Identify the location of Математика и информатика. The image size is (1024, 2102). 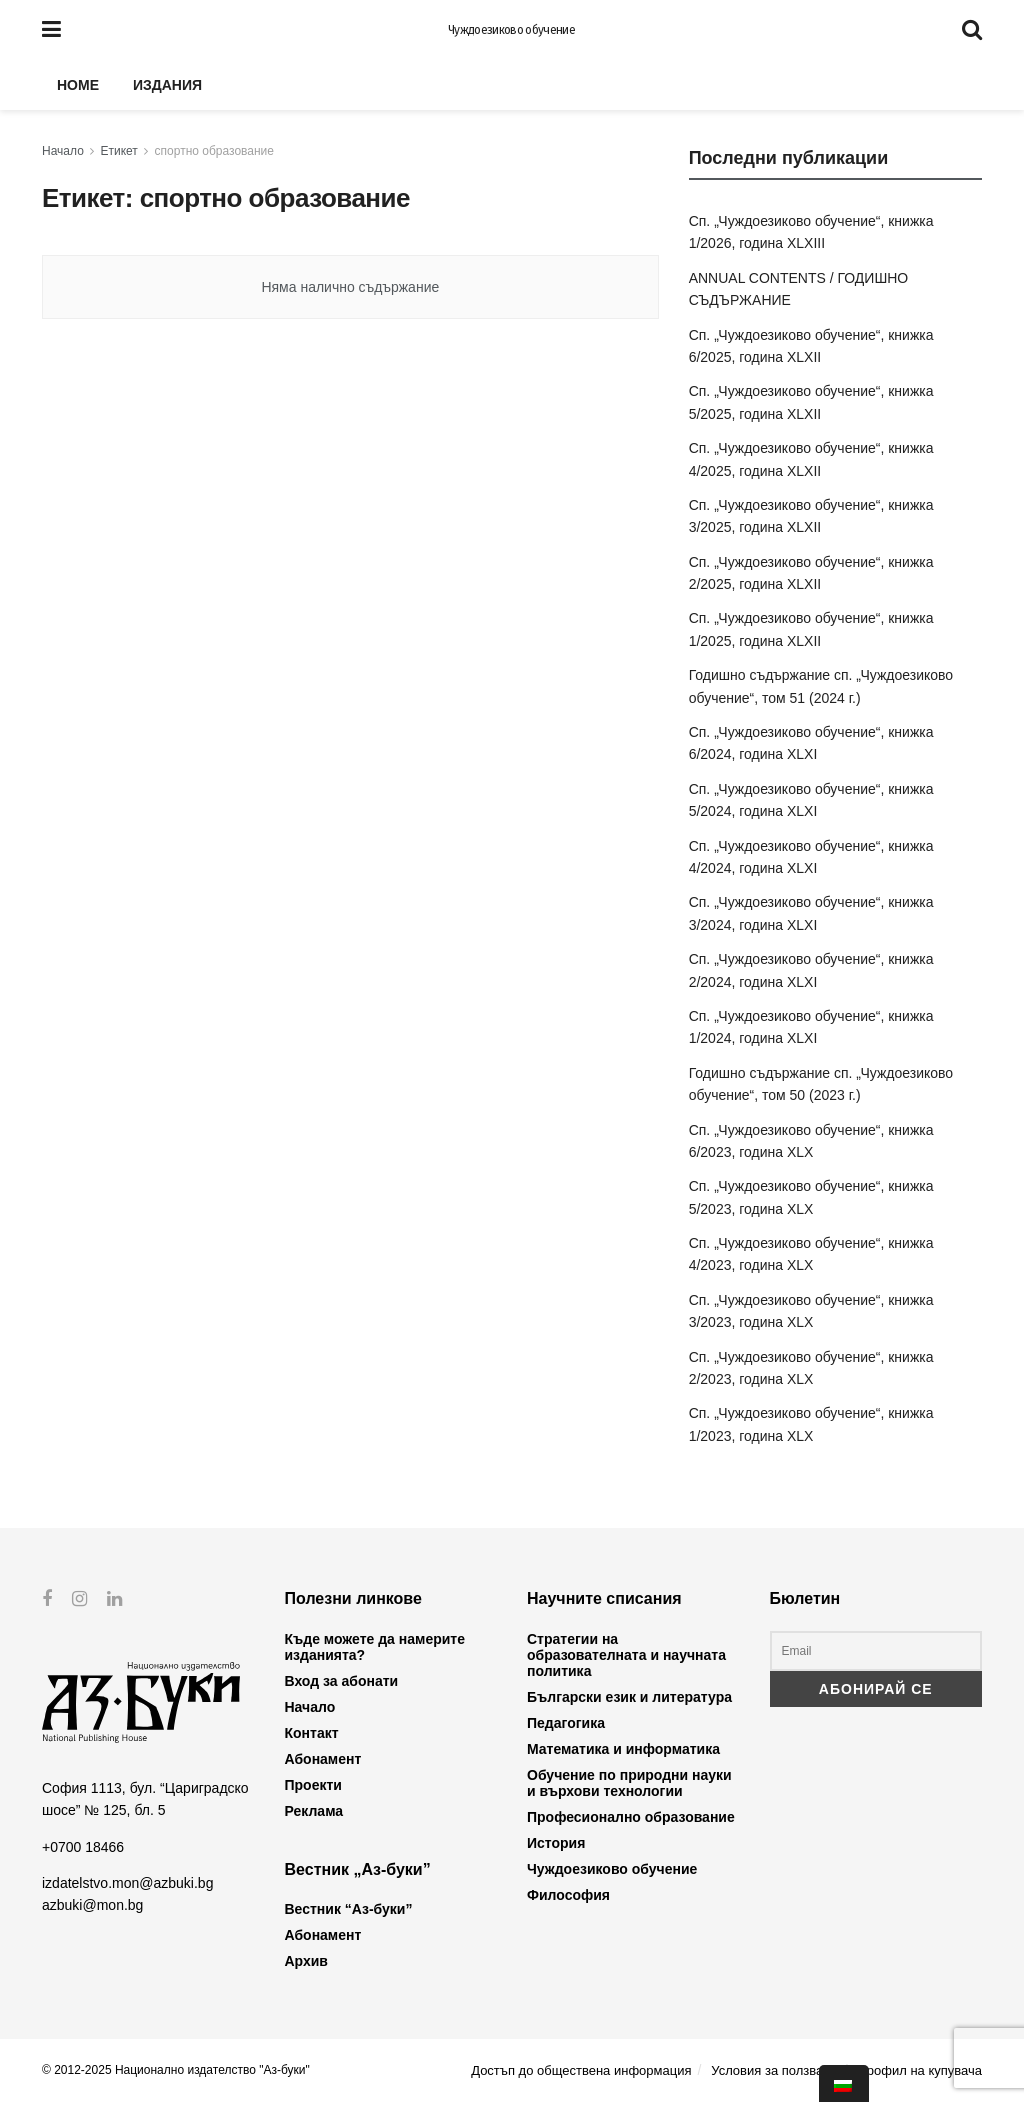
(623, 1749).